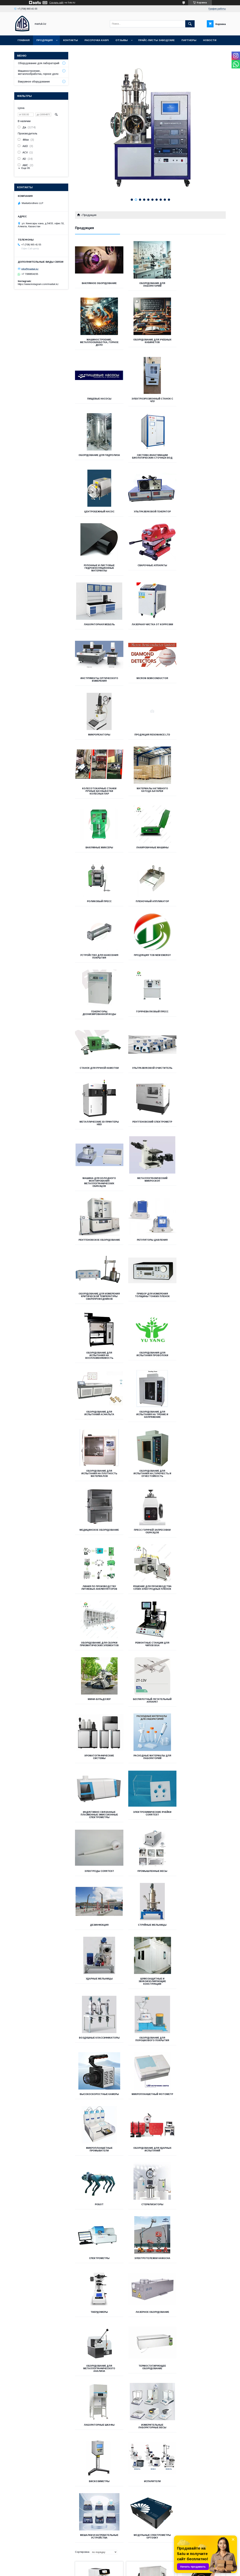  I want to click on Шумозащитные и звукоизолирующие конструкции, so click(150, 1433).